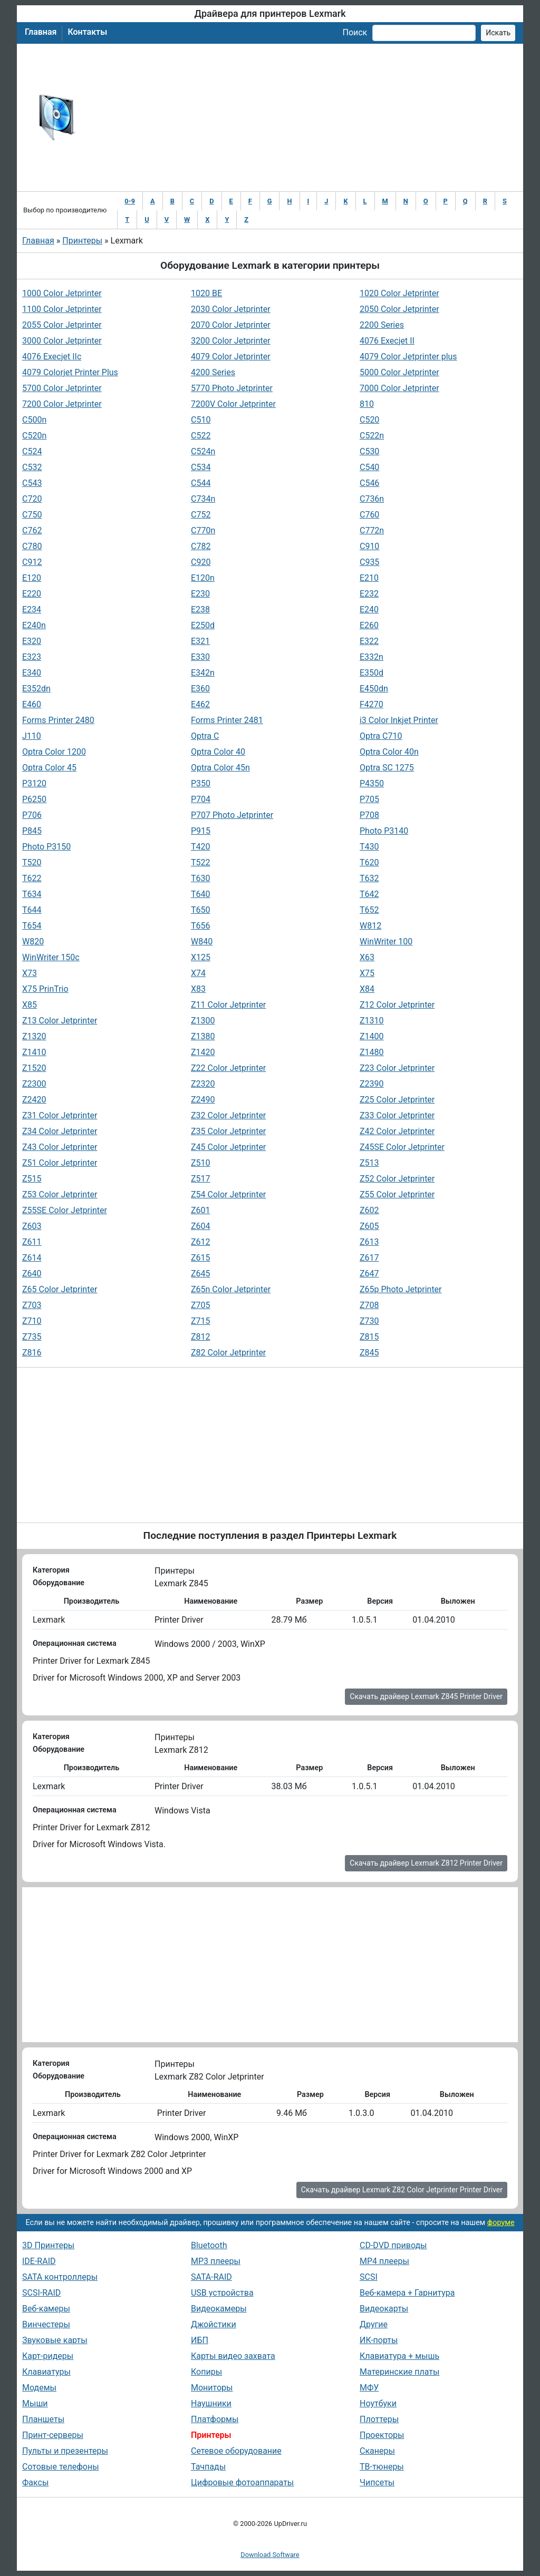 The height and width of the screenshot is (2576, 540). What do you see at coordinates (369, 562) in the screenshot?
I see `C935` at bounding box center [369, 562].